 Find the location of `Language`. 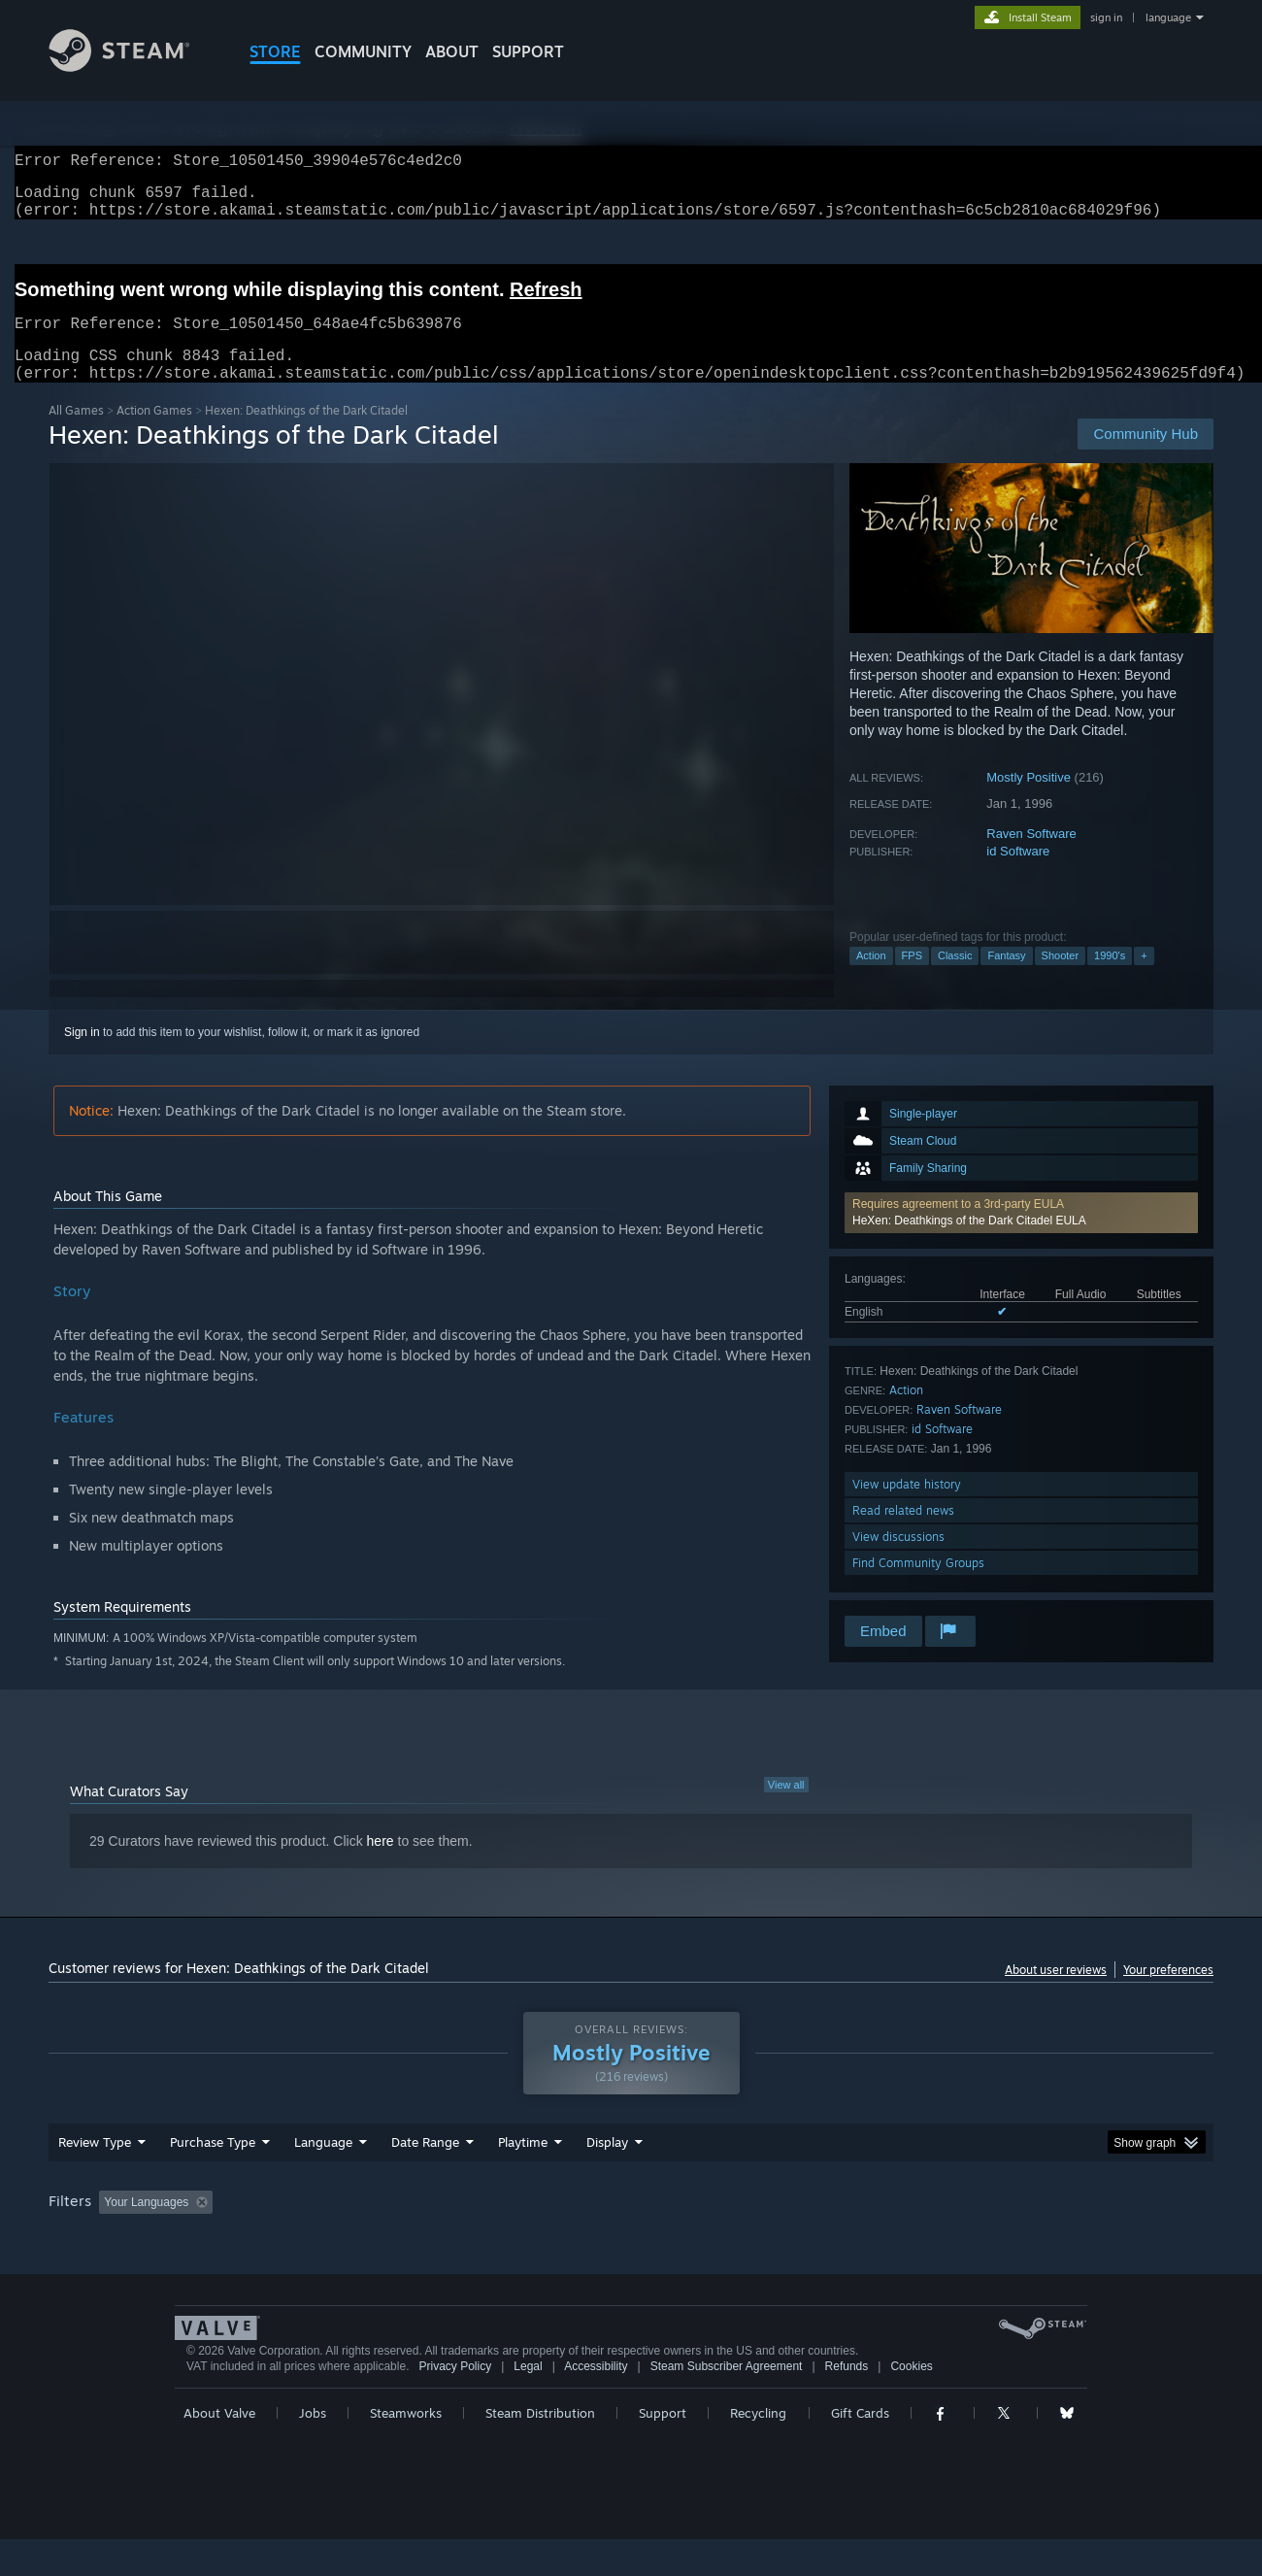

Language is located at coordinates (323, 2179).